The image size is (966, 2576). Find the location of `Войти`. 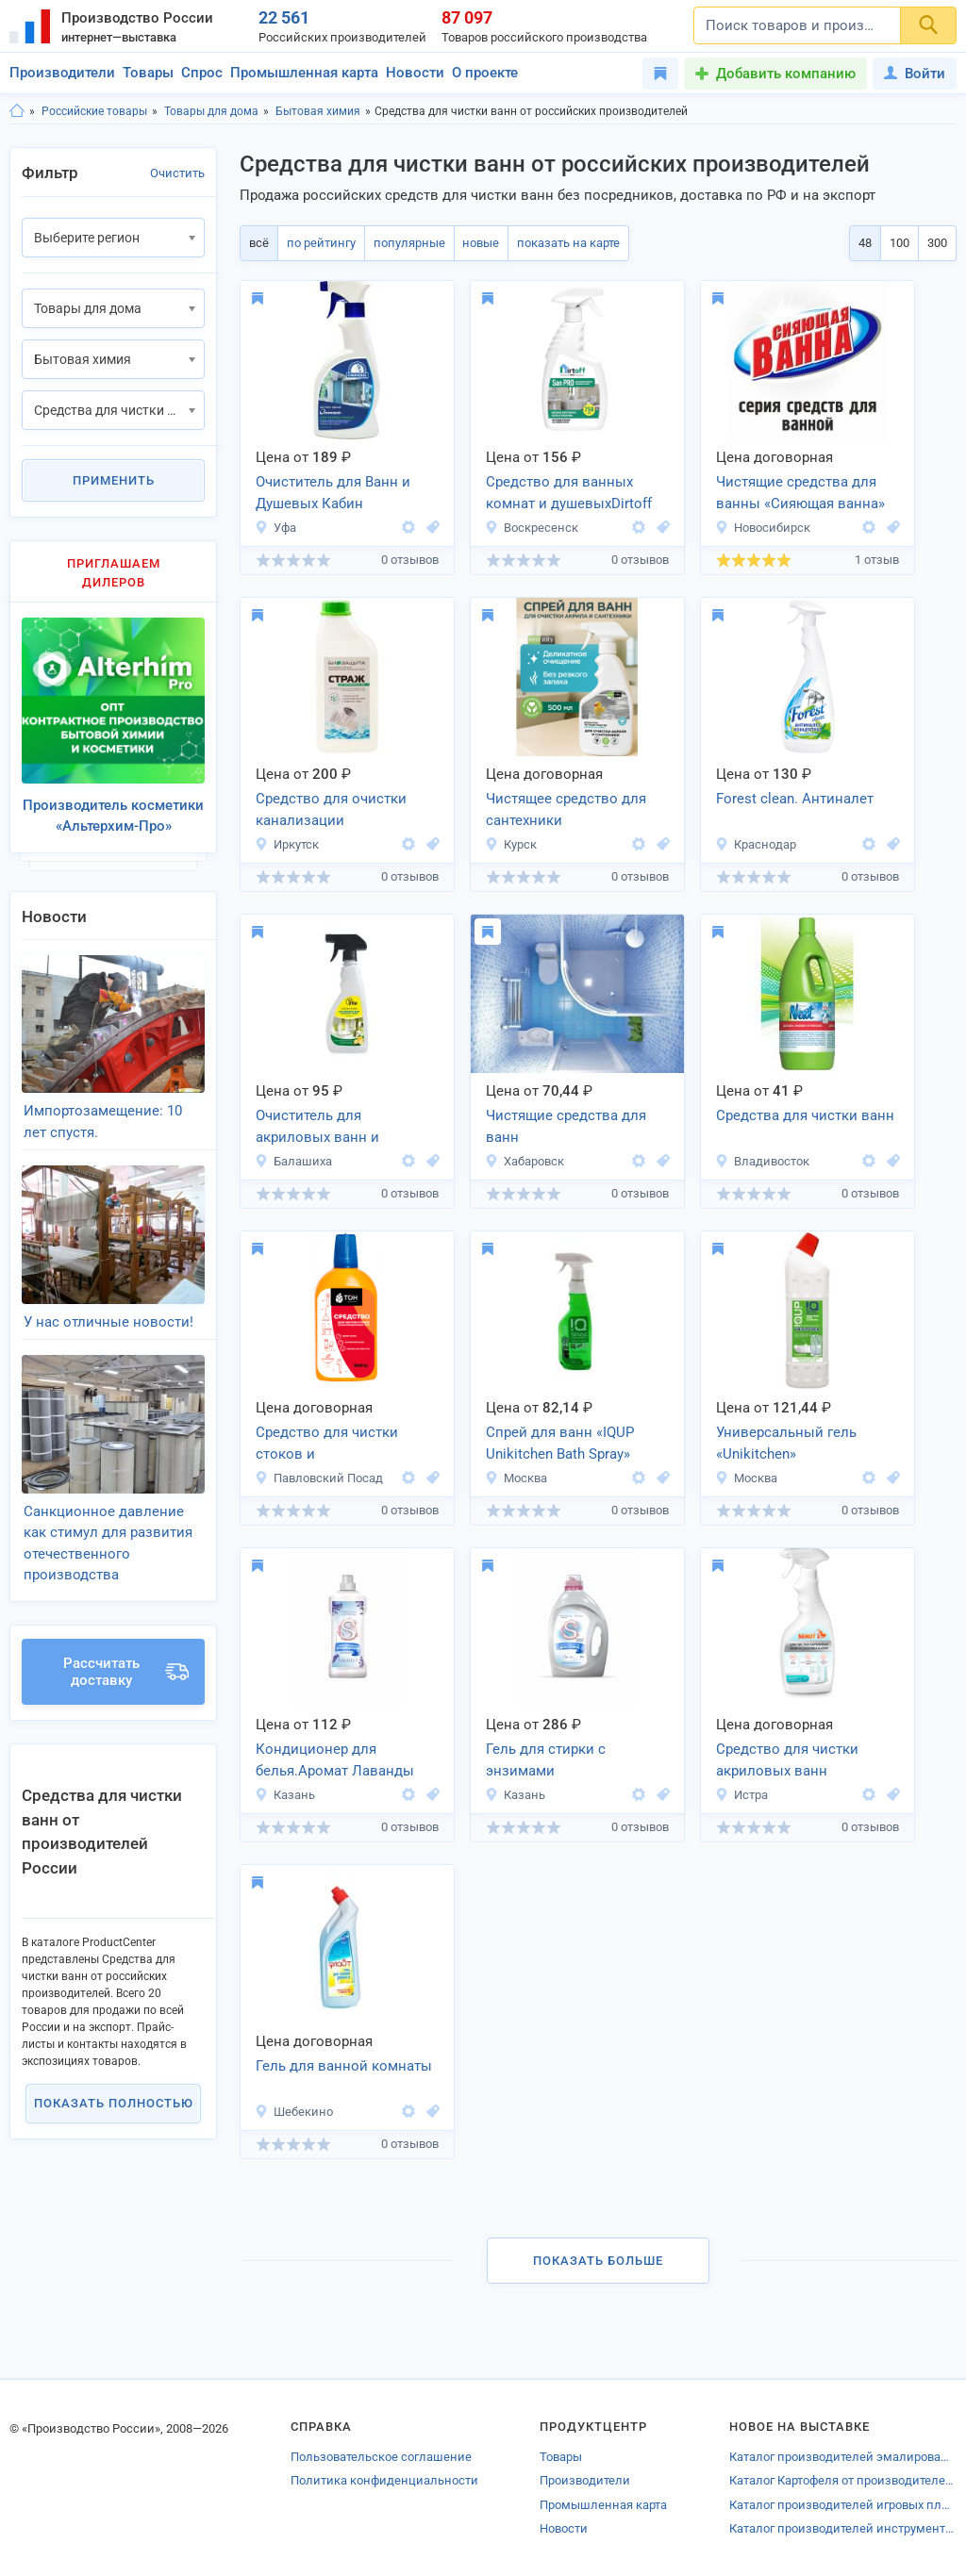

Войти is located at coordinates (914, 73).